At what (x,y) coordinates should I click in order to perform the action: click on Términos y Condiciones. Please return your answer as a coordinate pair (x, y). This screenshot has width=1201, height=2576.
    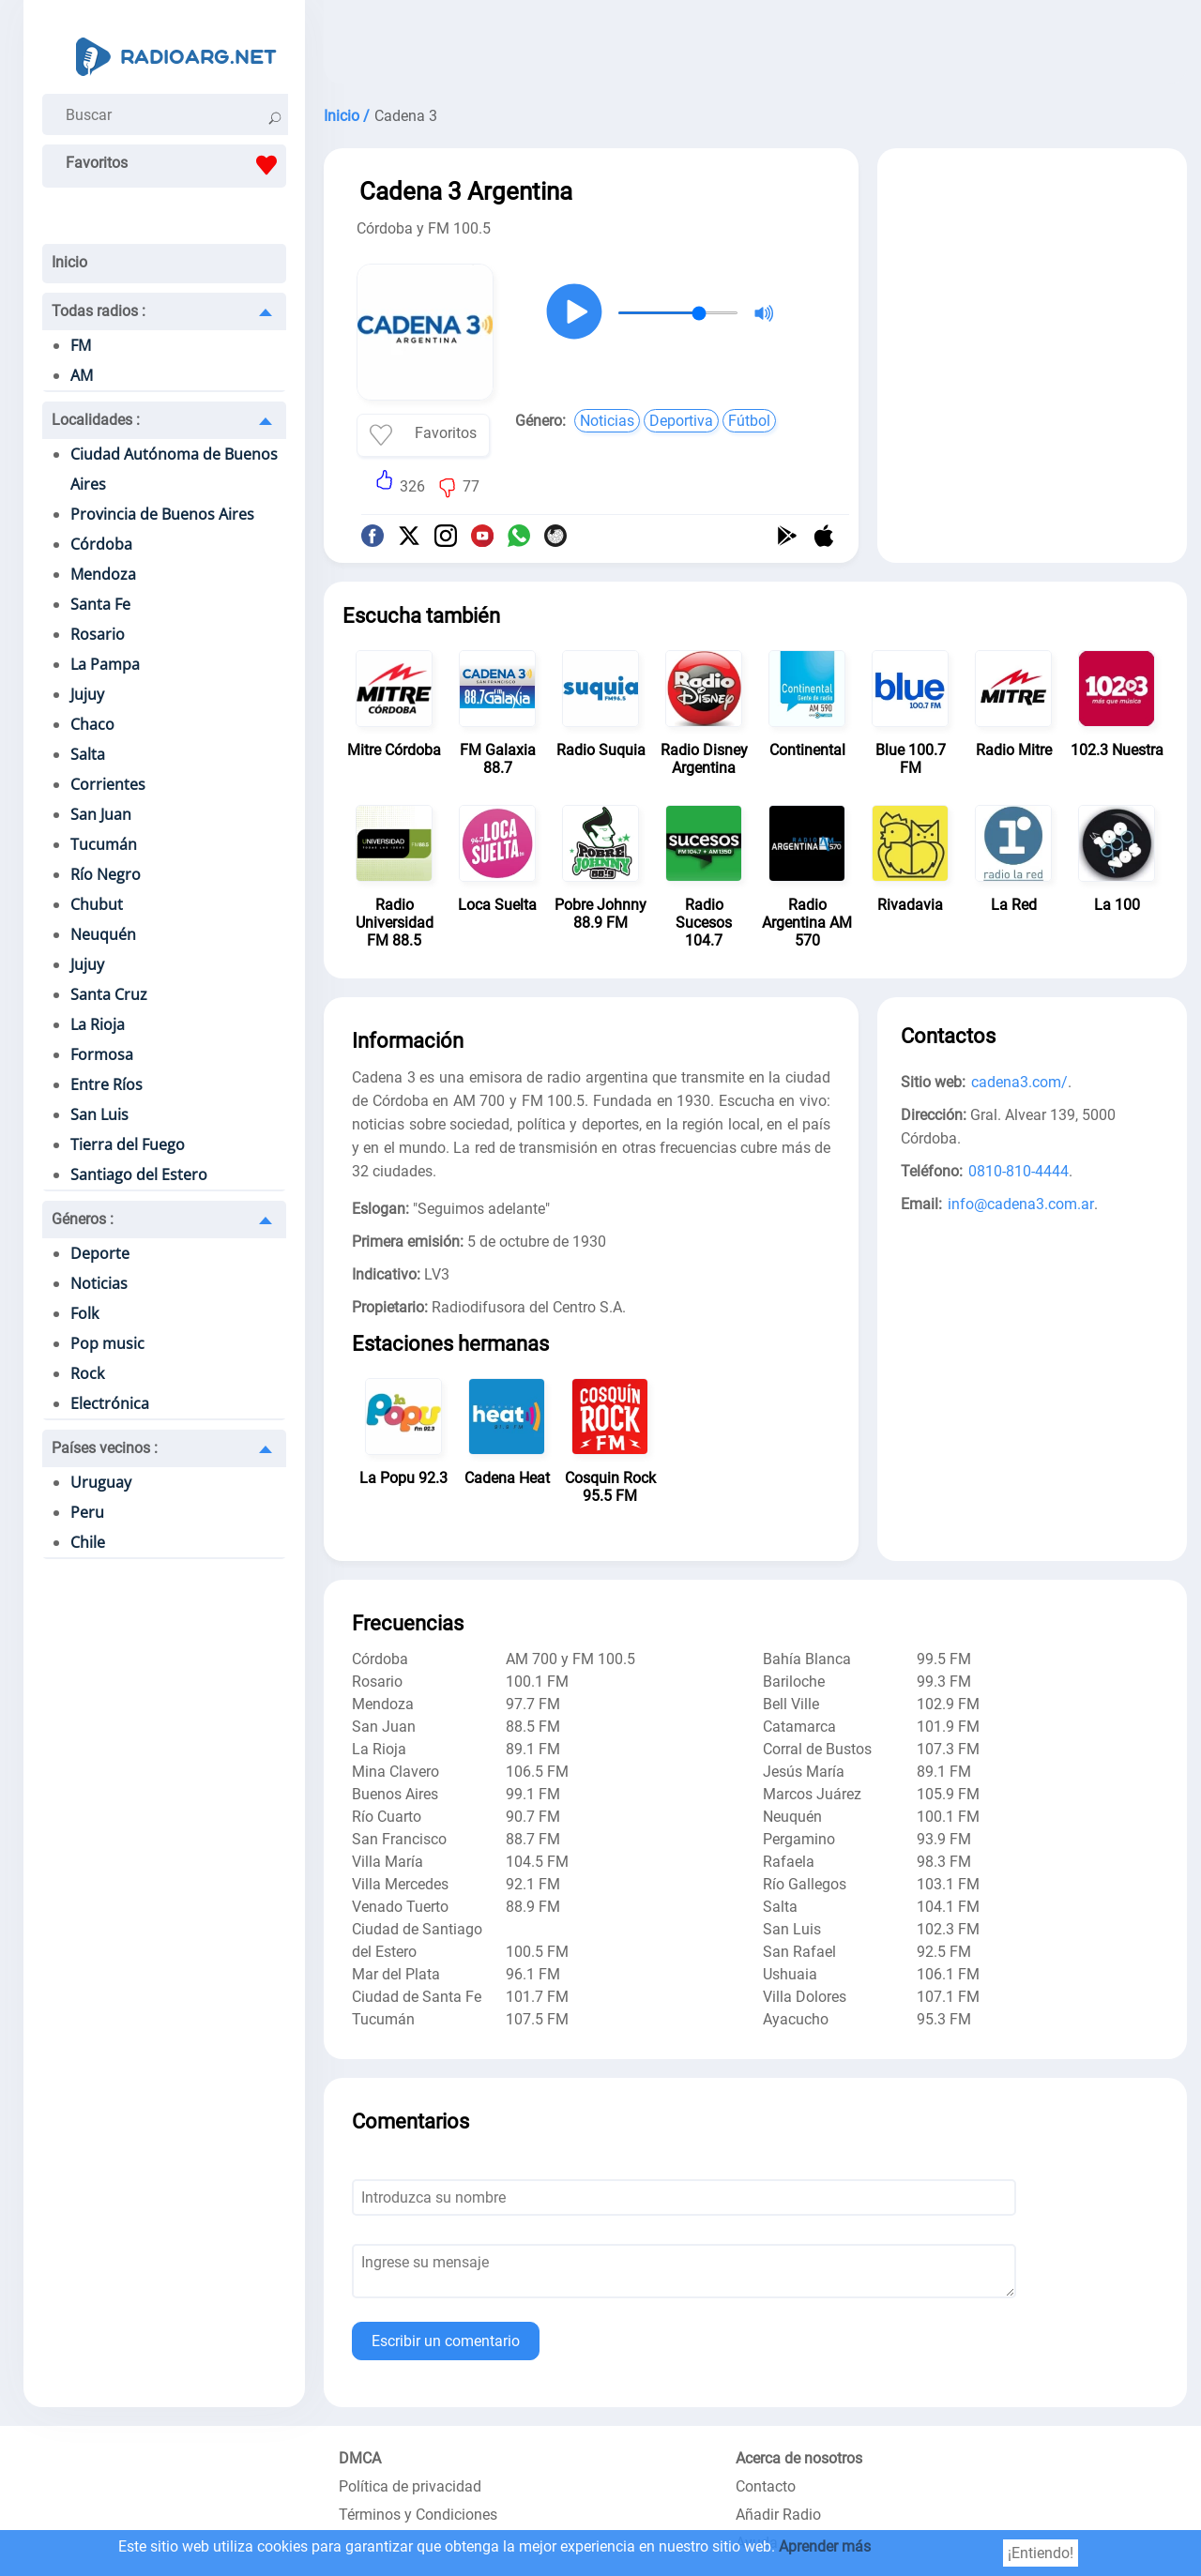
    Looking at the image, I should click on (418, 2514).